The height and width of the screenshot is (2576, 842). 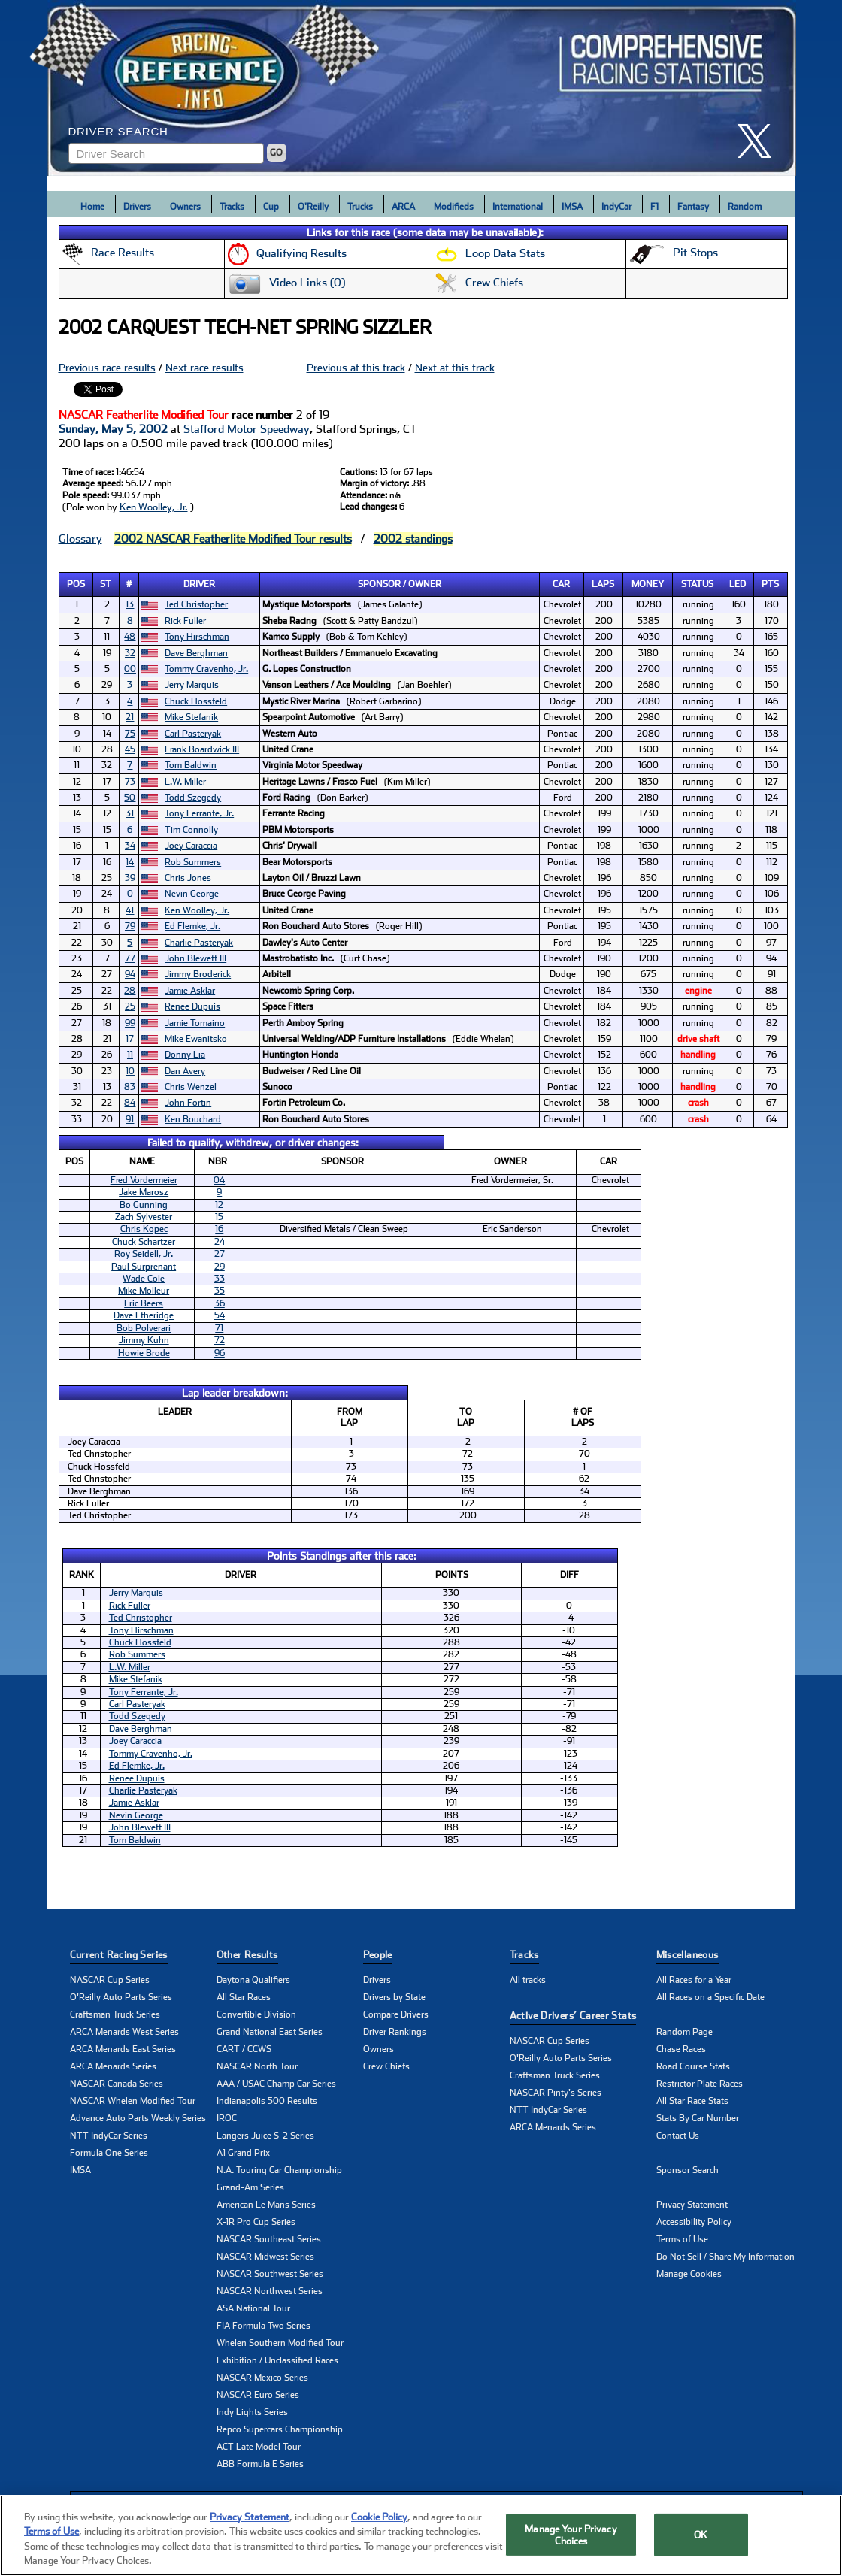 What do you see at coordinates (129, 797) in the screenshot?
I see `50` at bounding box center [129, 797].